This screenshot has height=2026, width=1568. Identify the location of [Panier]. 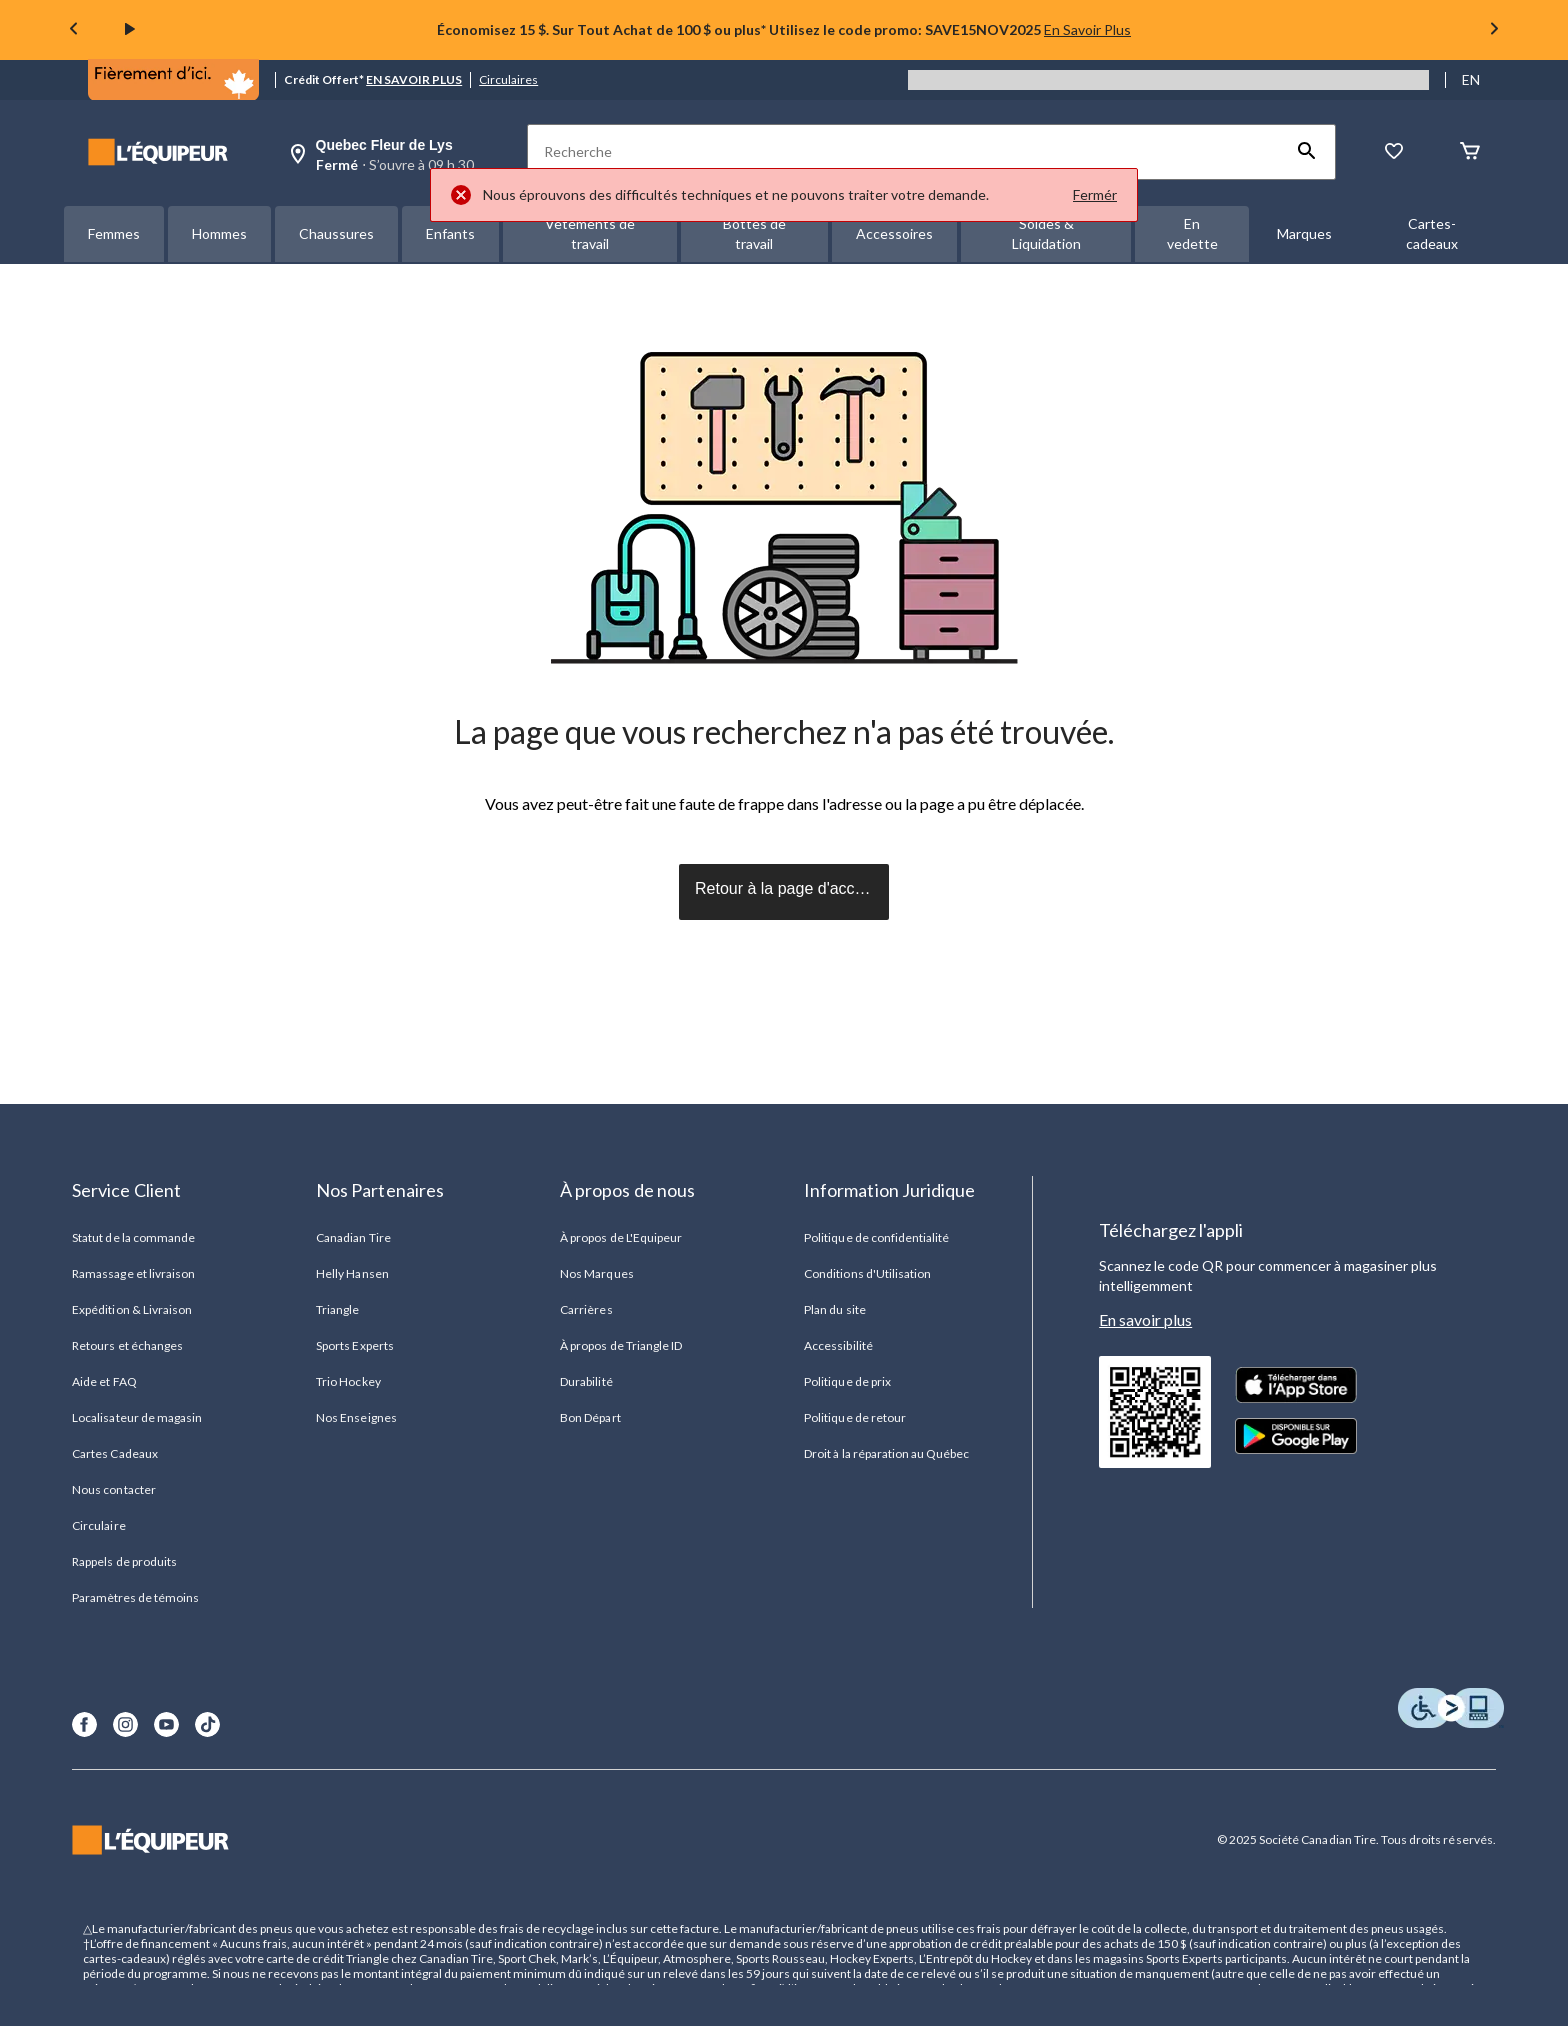
(1470, 152).